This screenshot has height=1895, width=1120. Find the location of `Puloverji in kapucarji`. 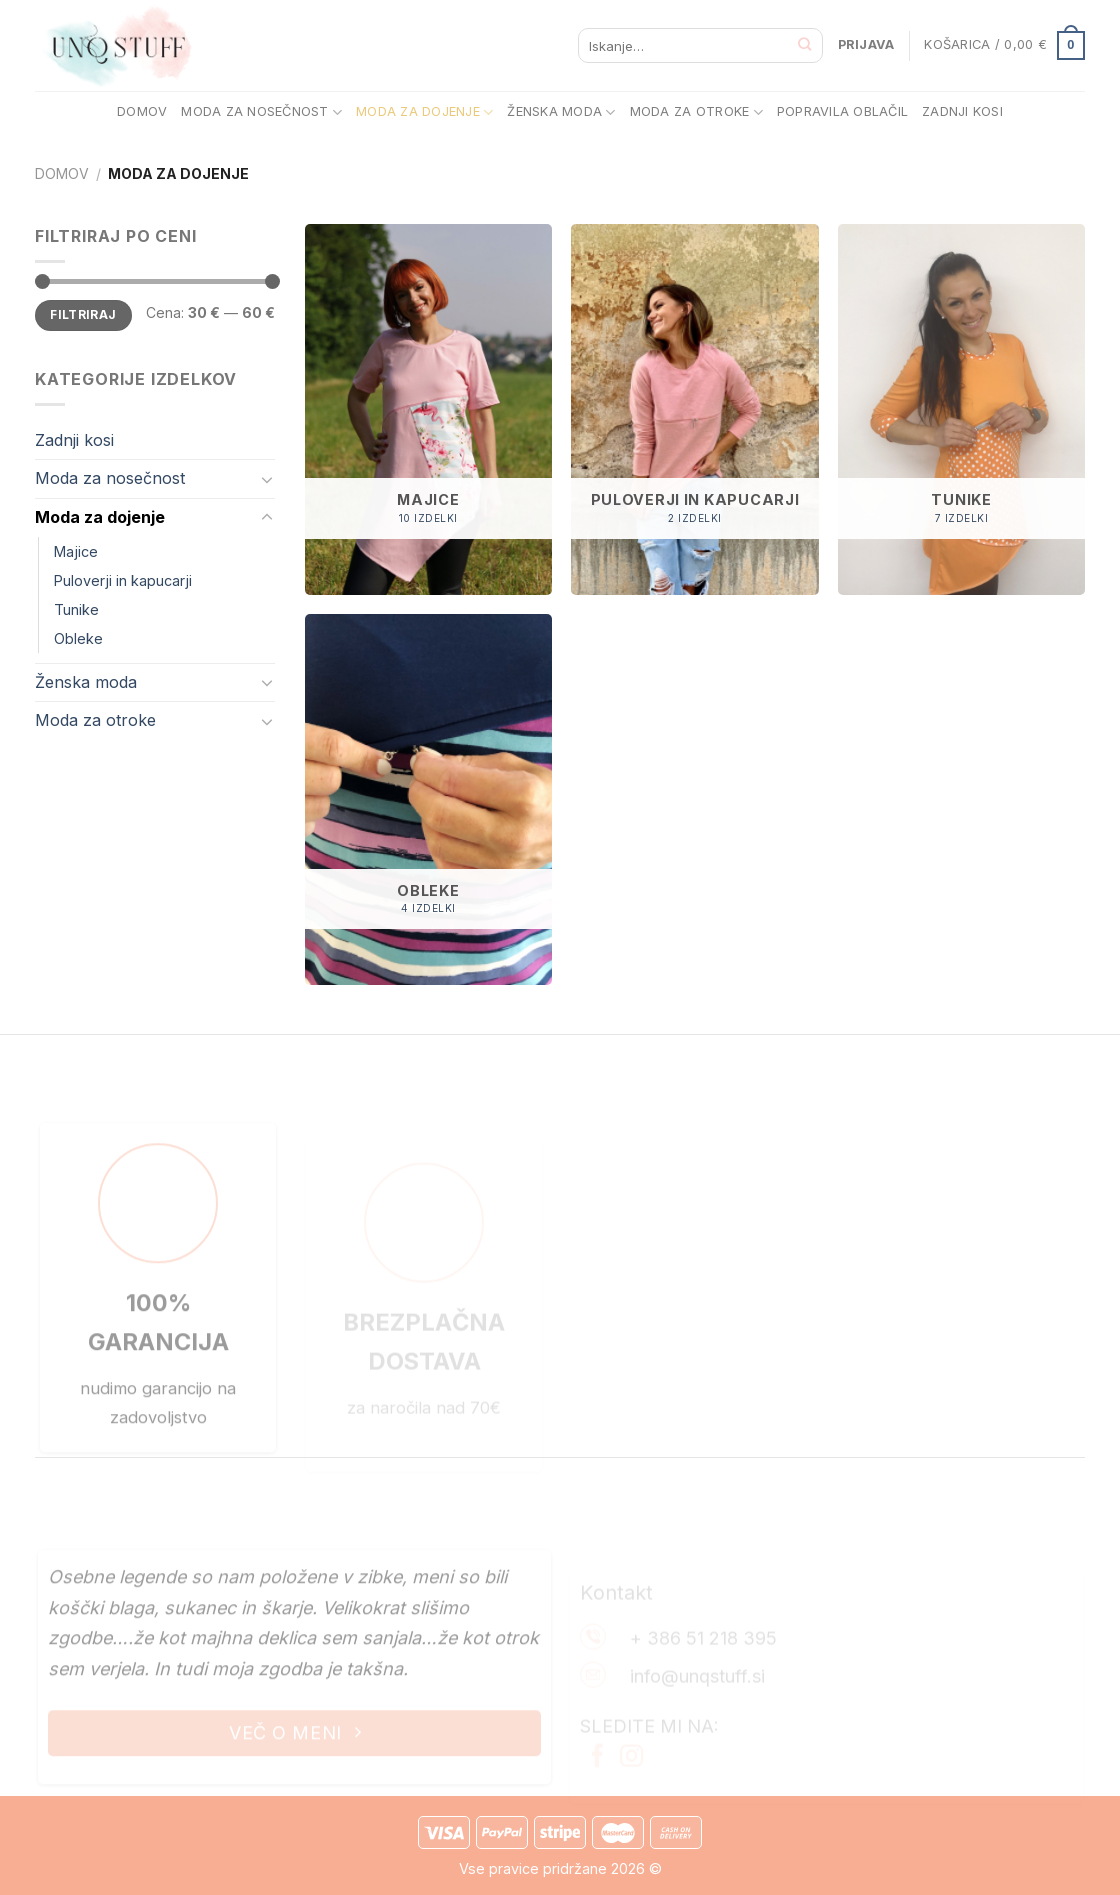

Puloverji in kapucarji is located at coordinates (123, 580).